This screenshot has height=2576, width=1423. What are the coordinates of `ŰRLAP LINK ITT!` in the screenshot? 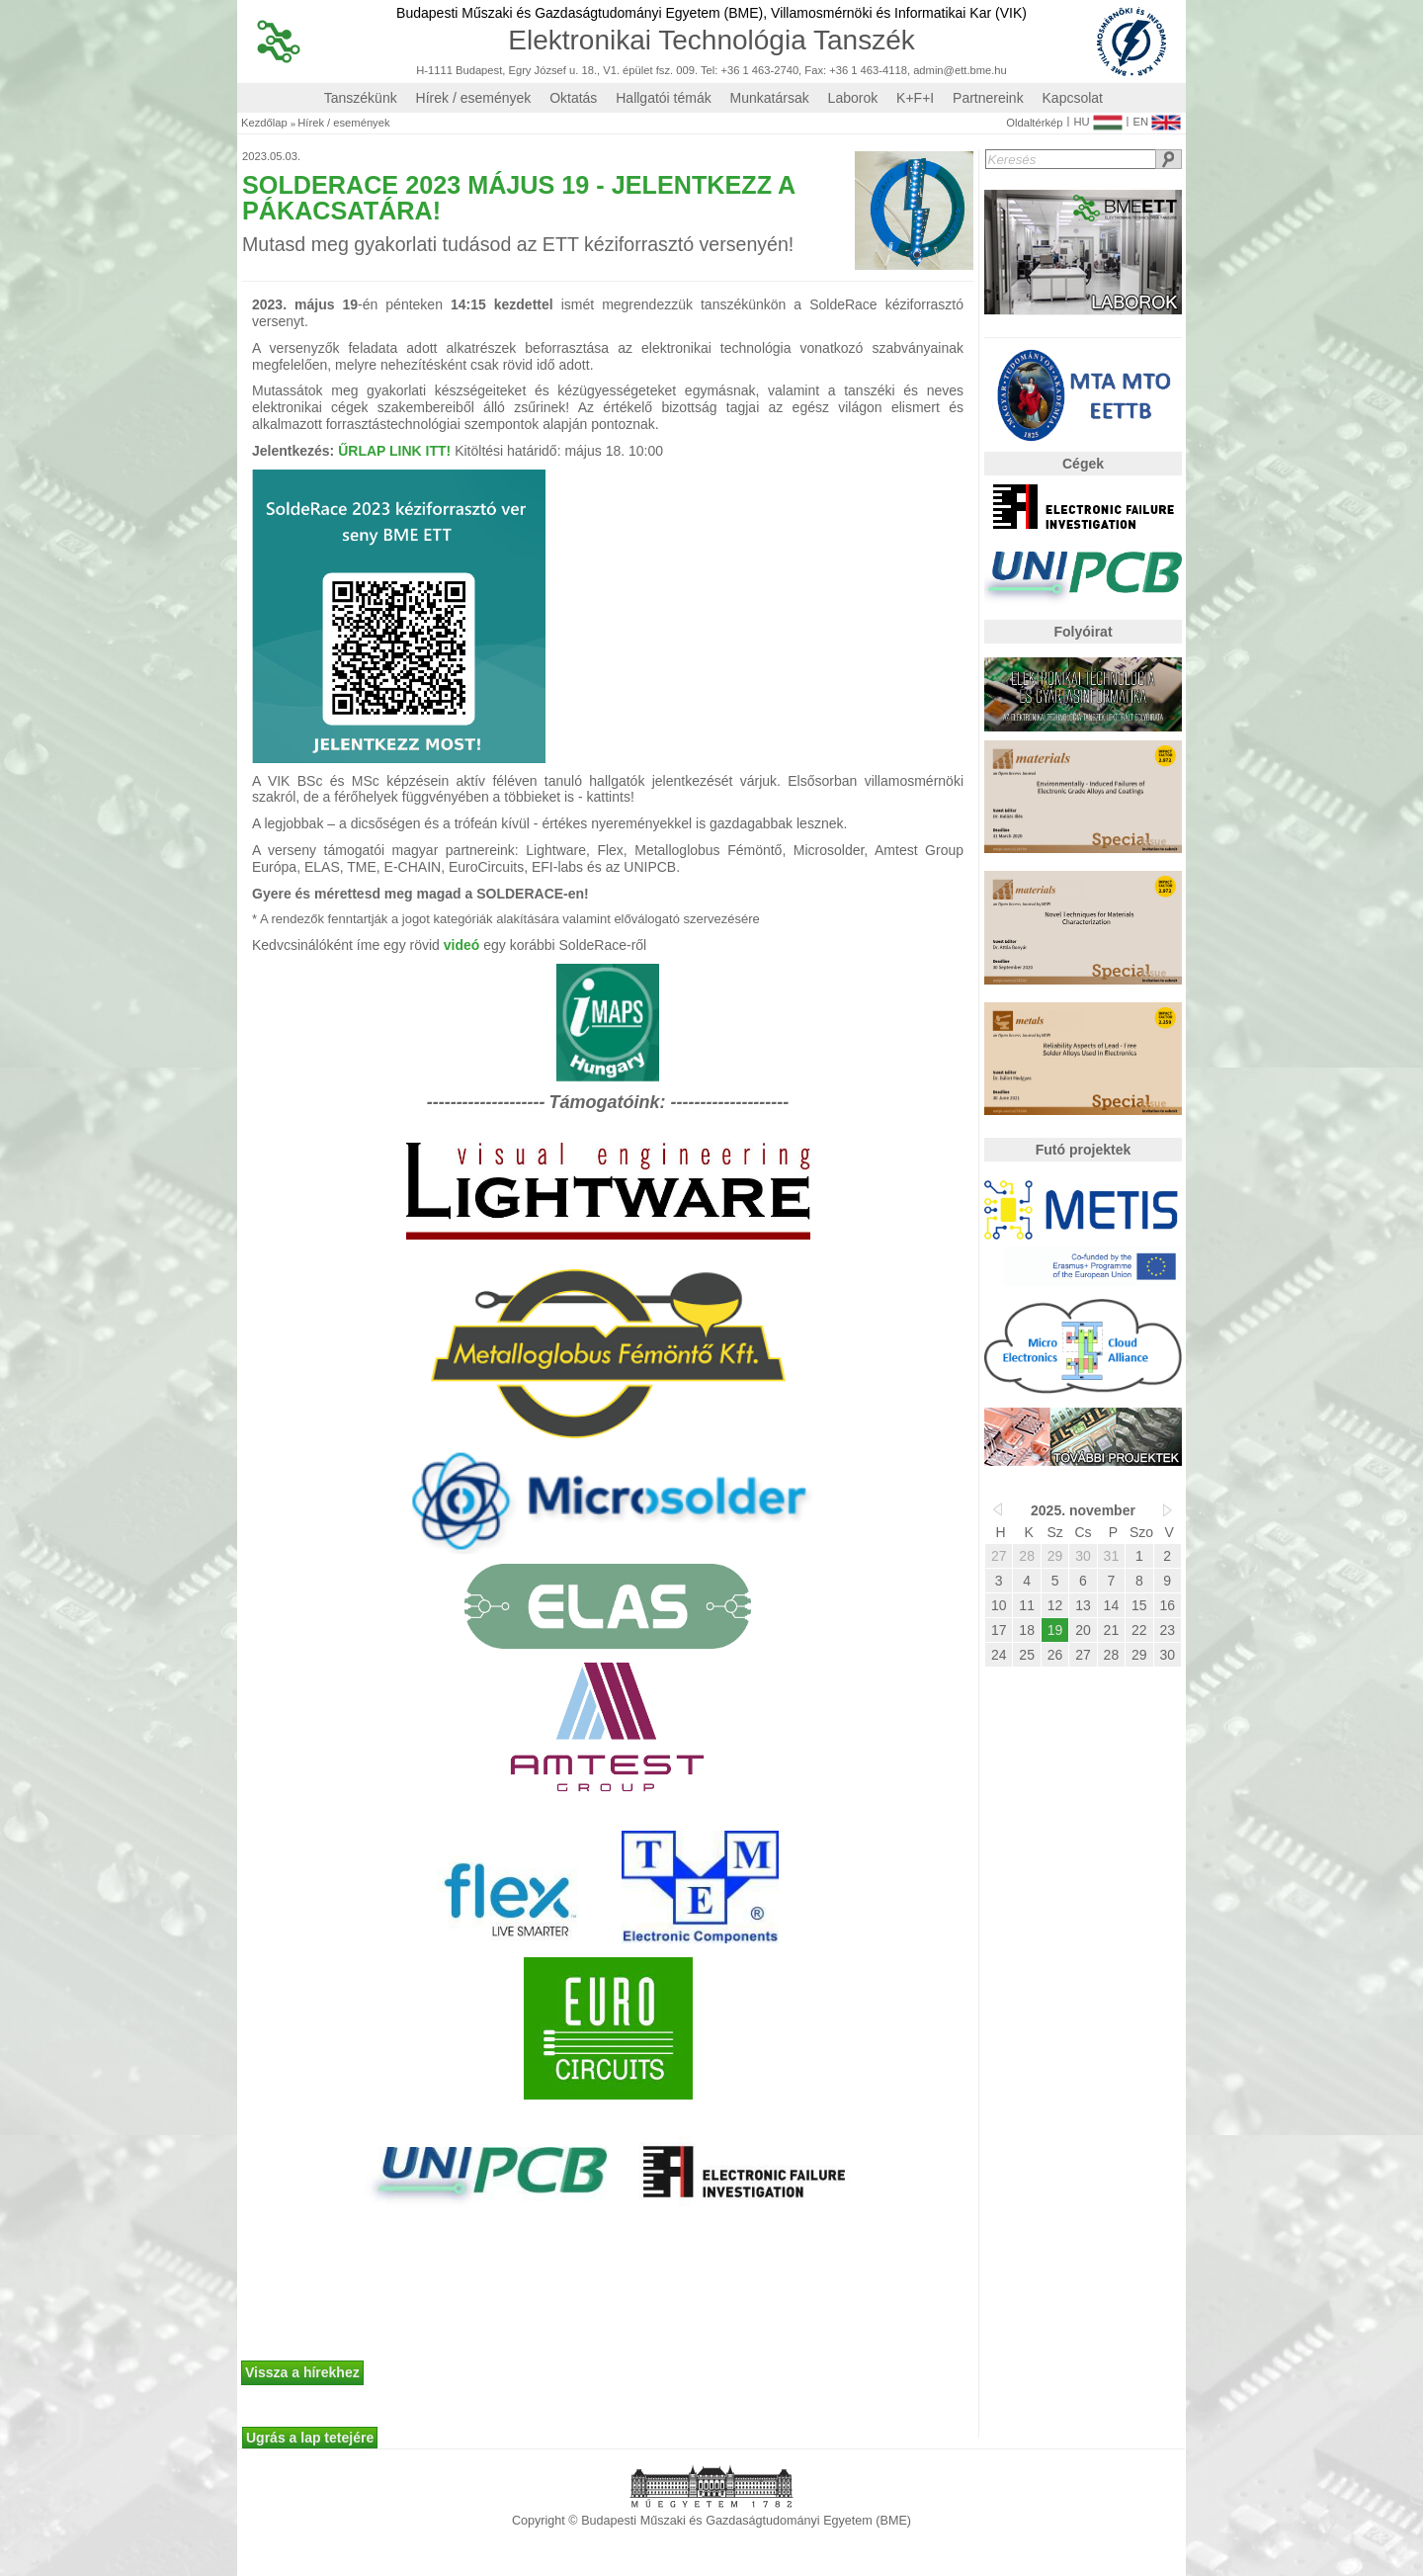 It's located at (394, 451).